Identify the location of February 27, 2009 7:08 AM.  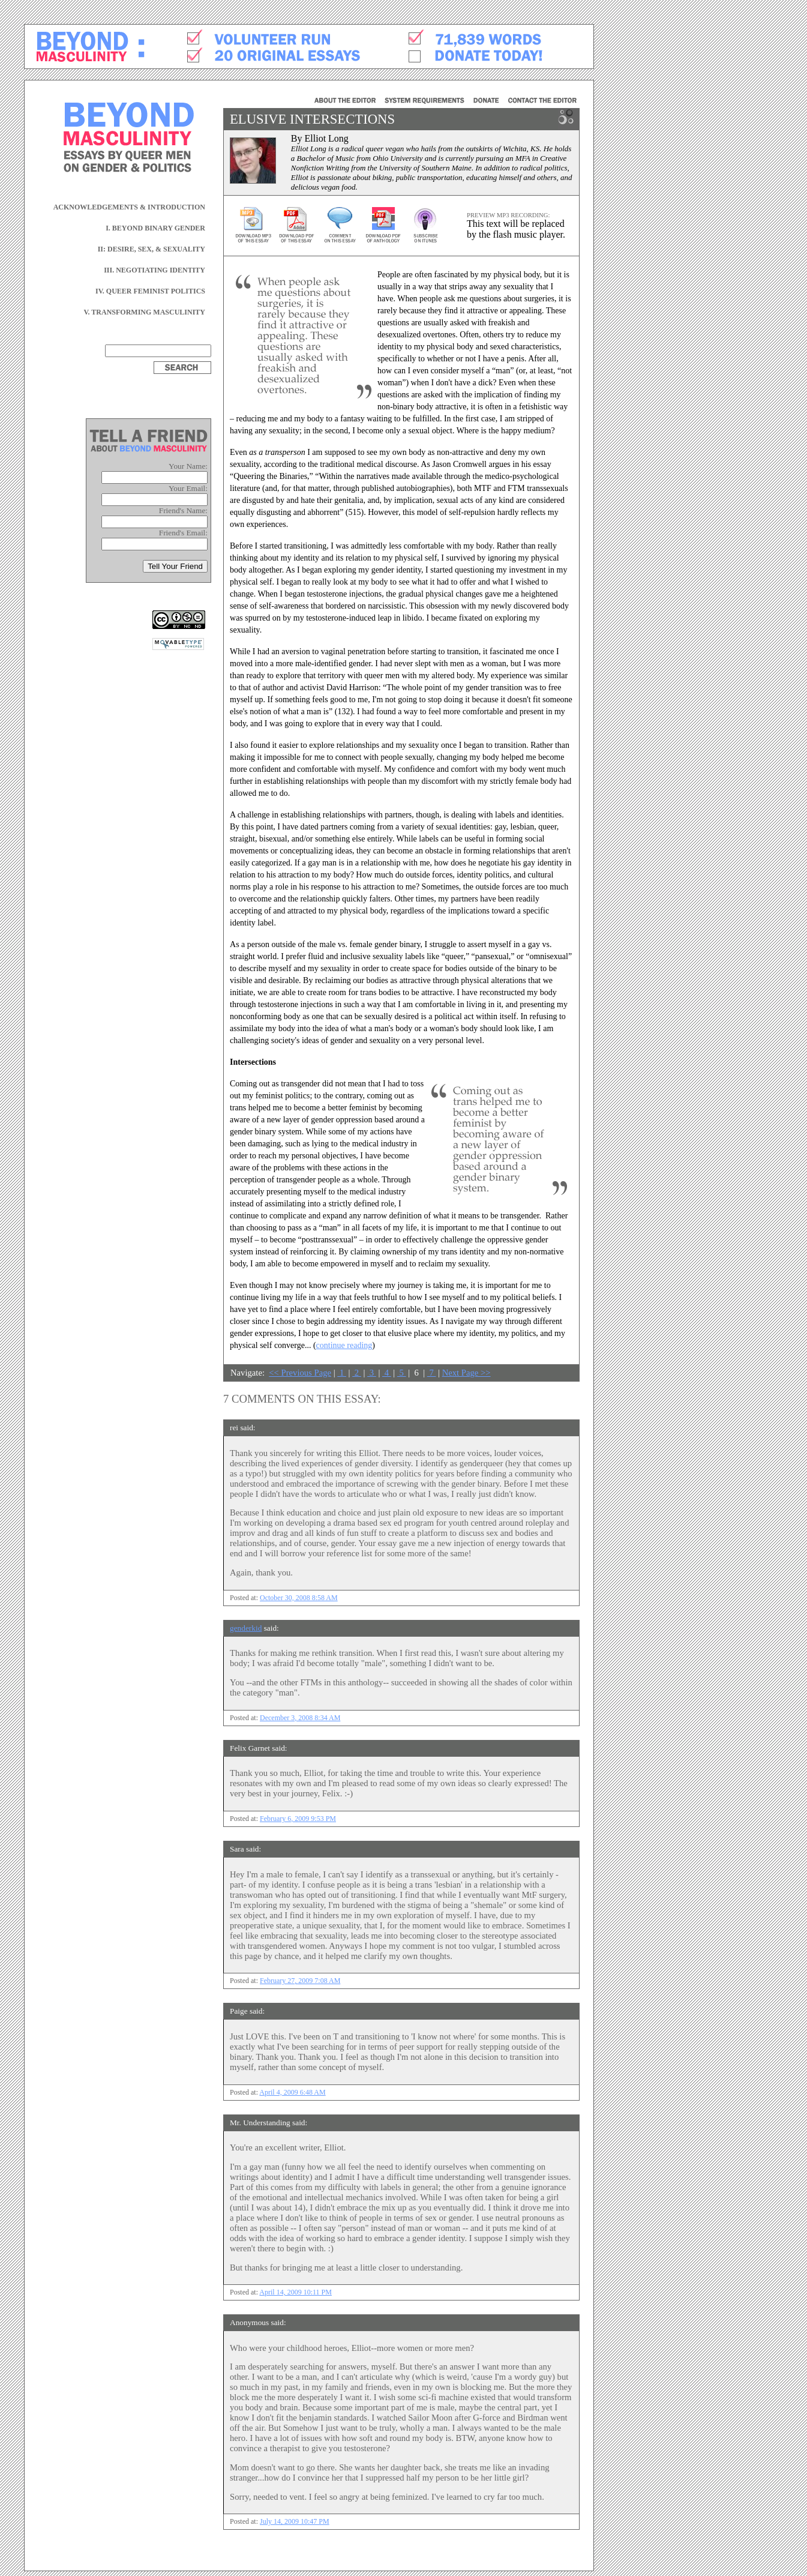
(300, 1980).